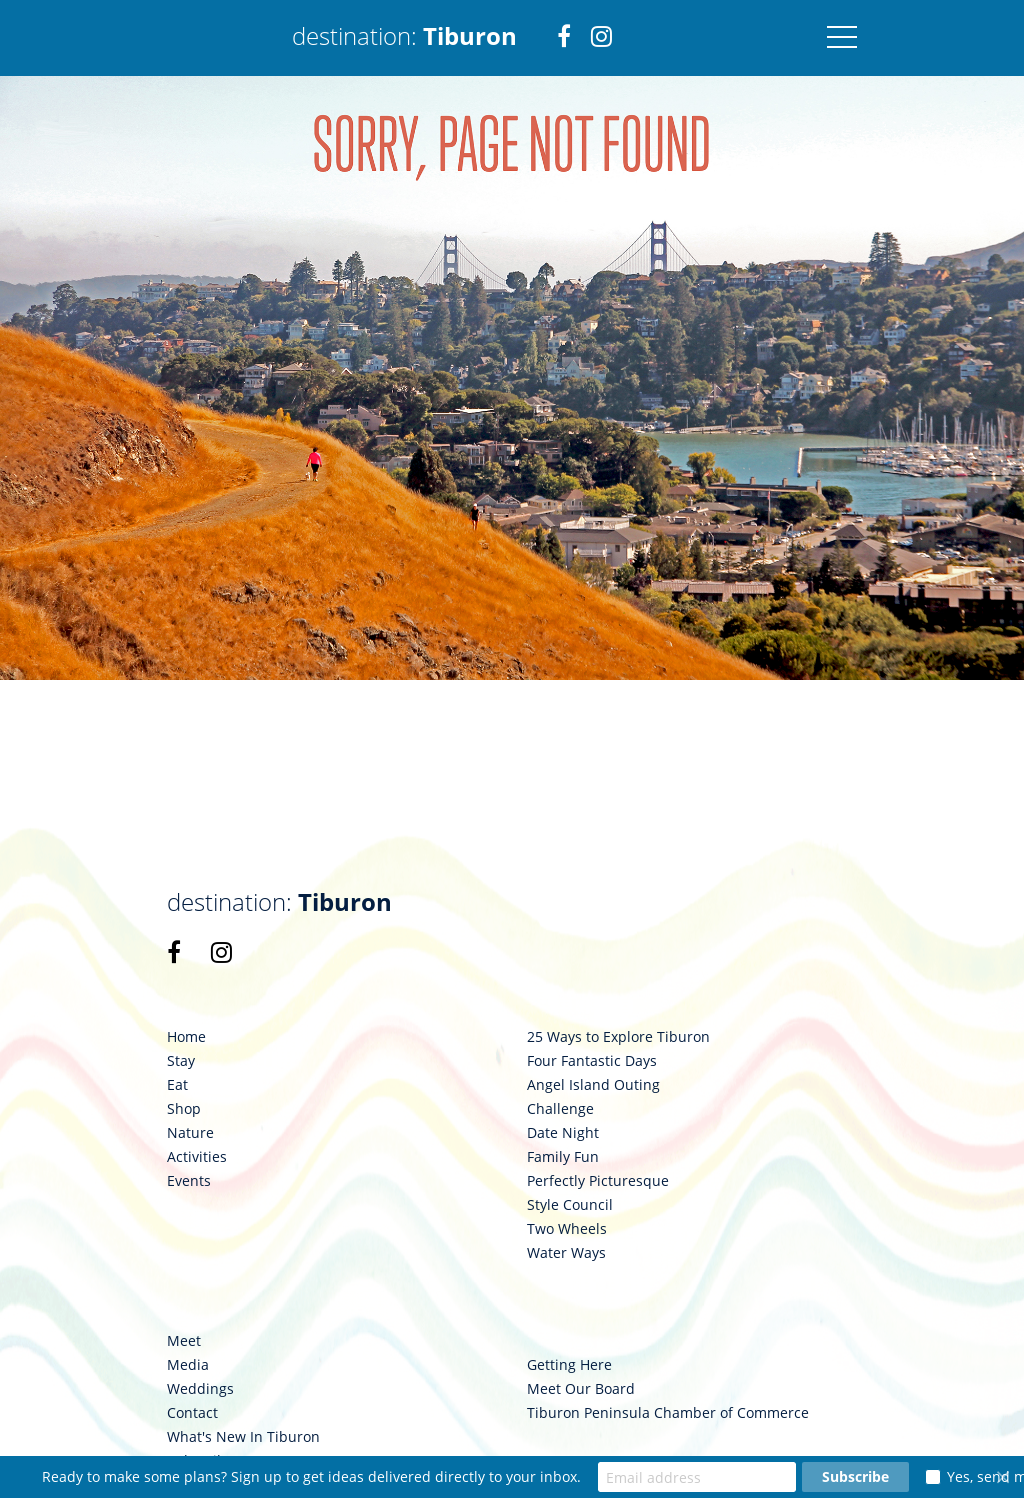  I want to click on Water Ways [link 103], so click(566, 1253).